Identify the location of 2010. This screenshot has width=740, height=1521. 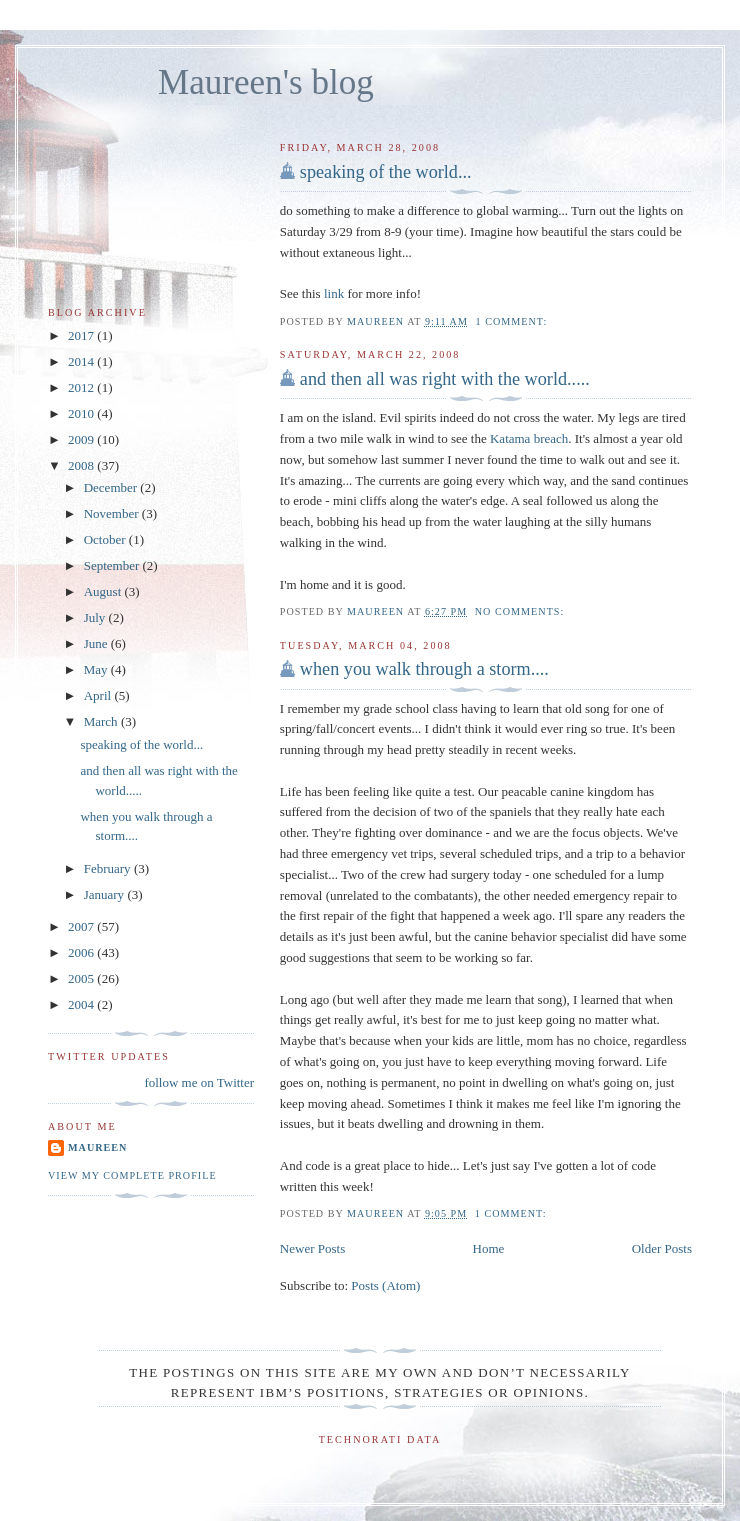
(82, 413).